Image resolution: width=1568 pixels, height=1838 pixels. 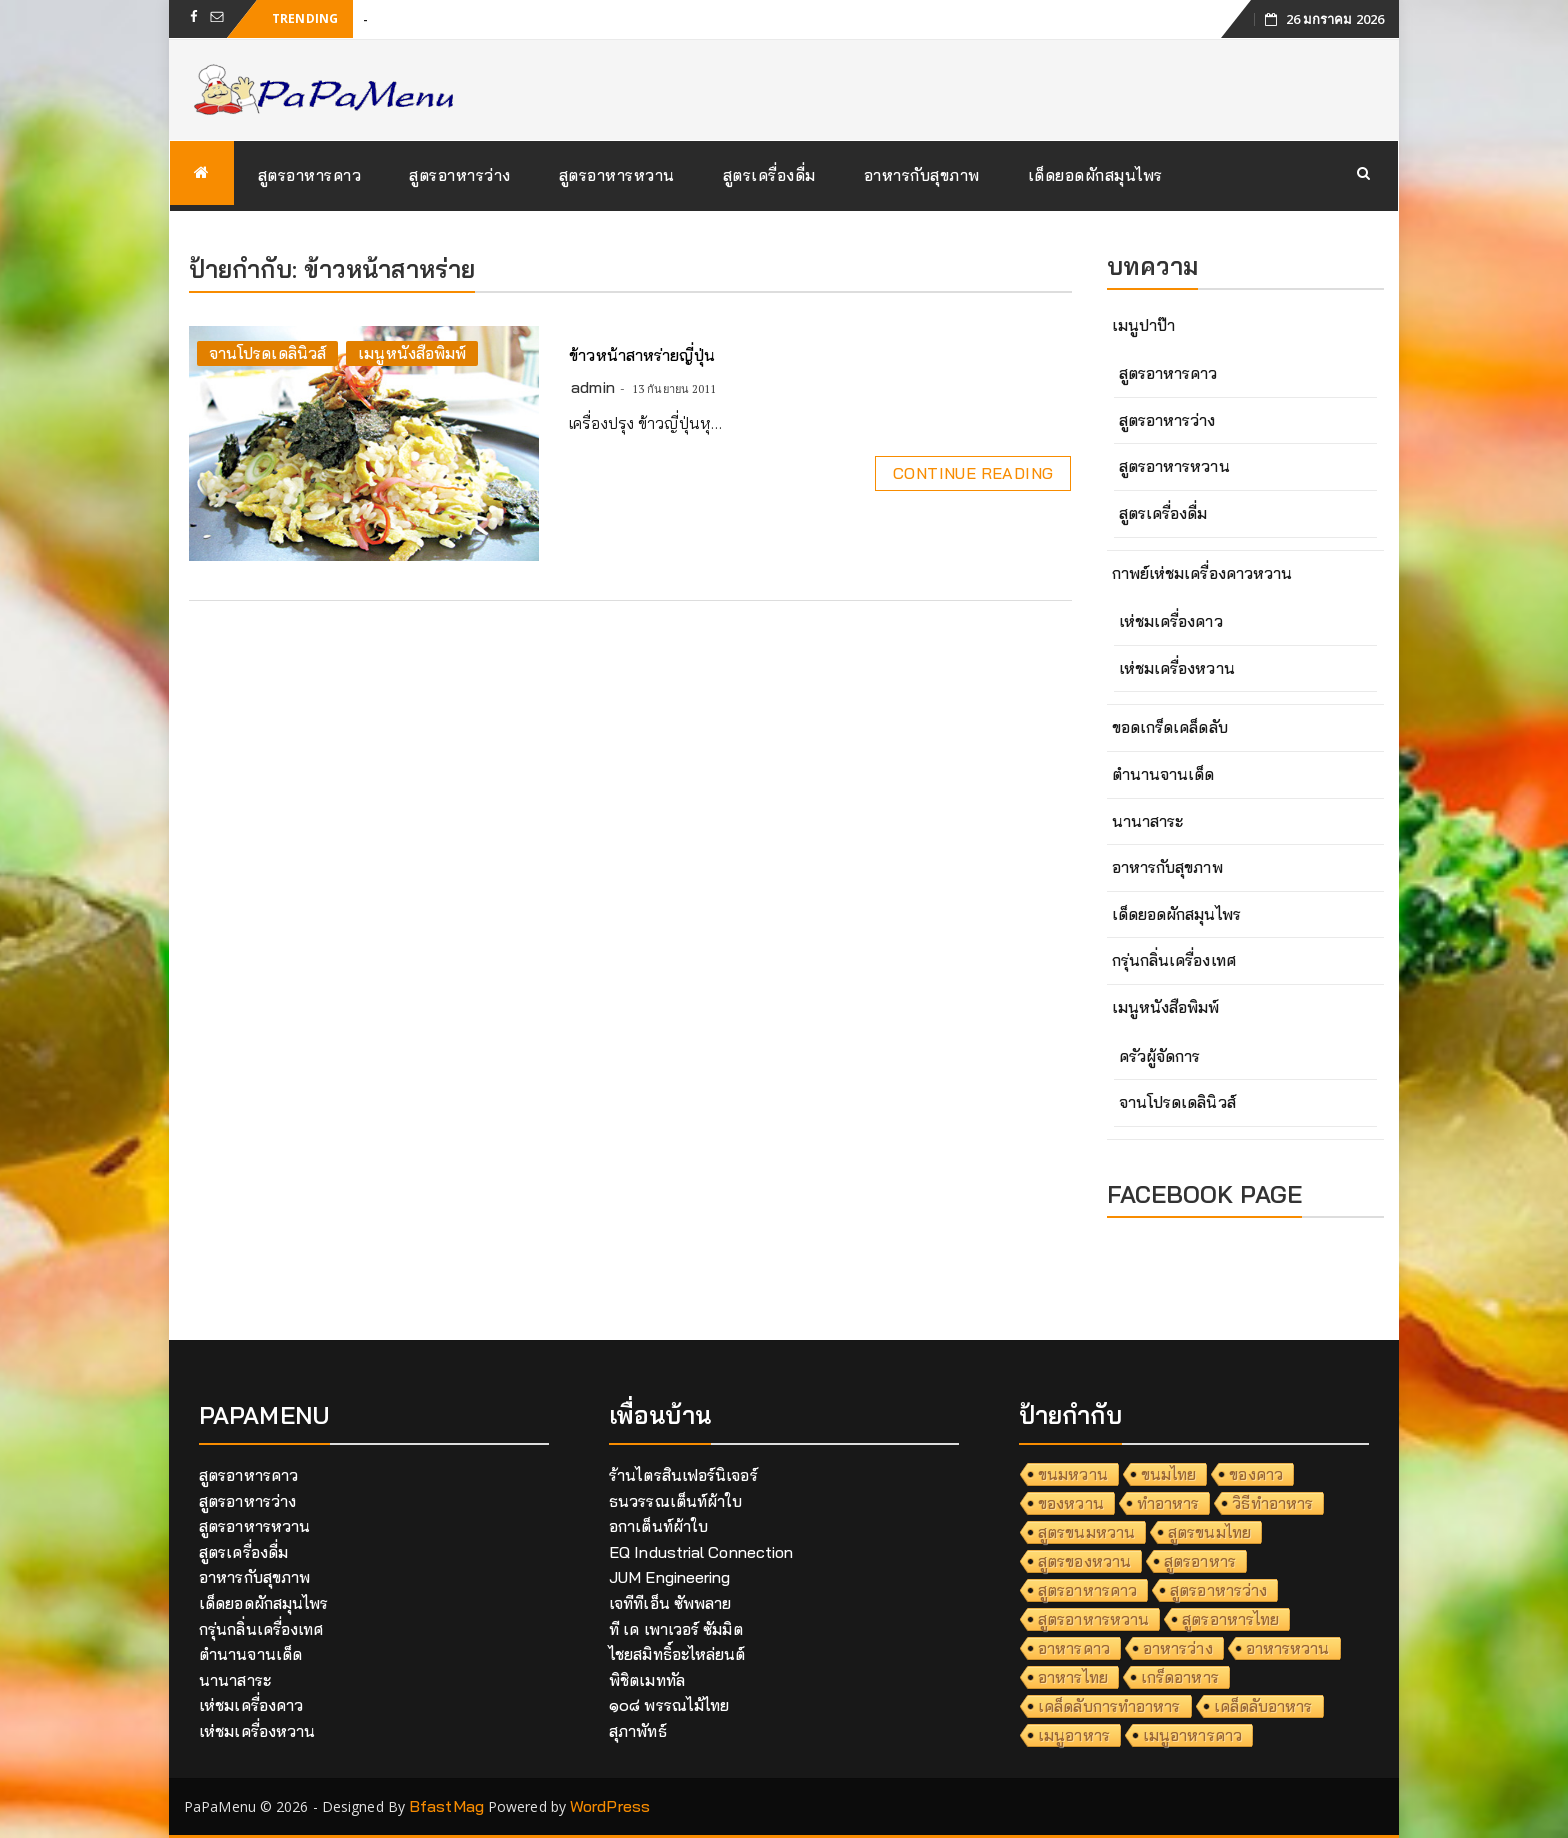 What do you see at coordinates (1200, 1561) in the screenshot?
I see `สูตรอาหาร` at bounding box center [1200, 1561].